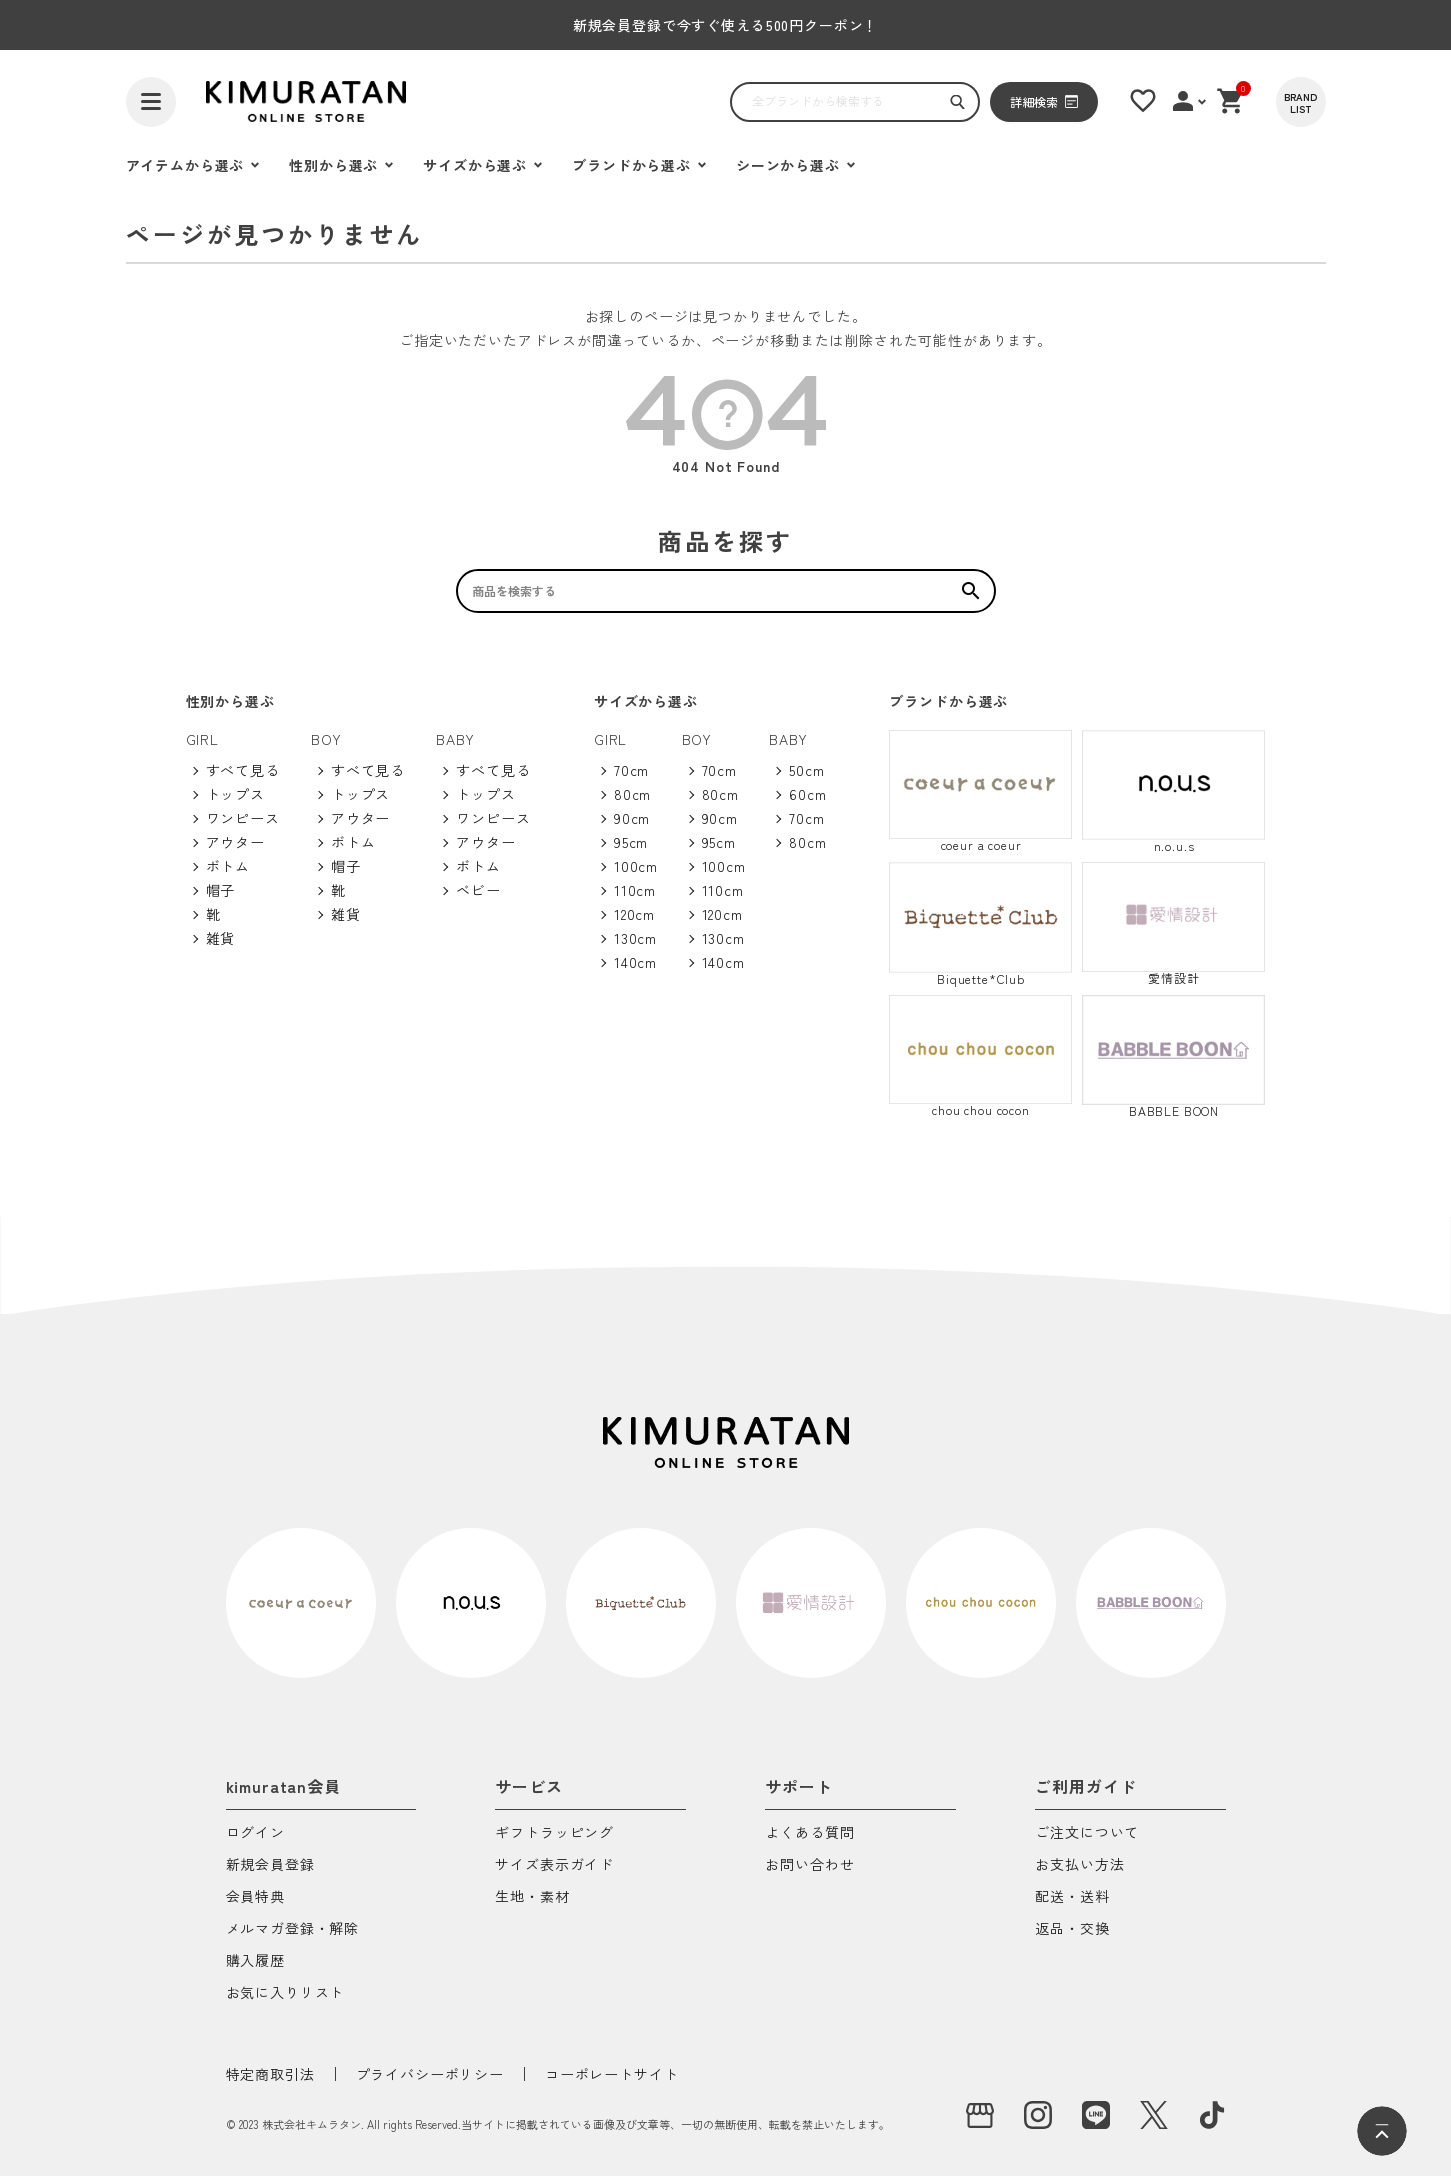  Describe the element at coordinates (809, 1865) in the screenshot. I see `お問い合わせ` at that location.